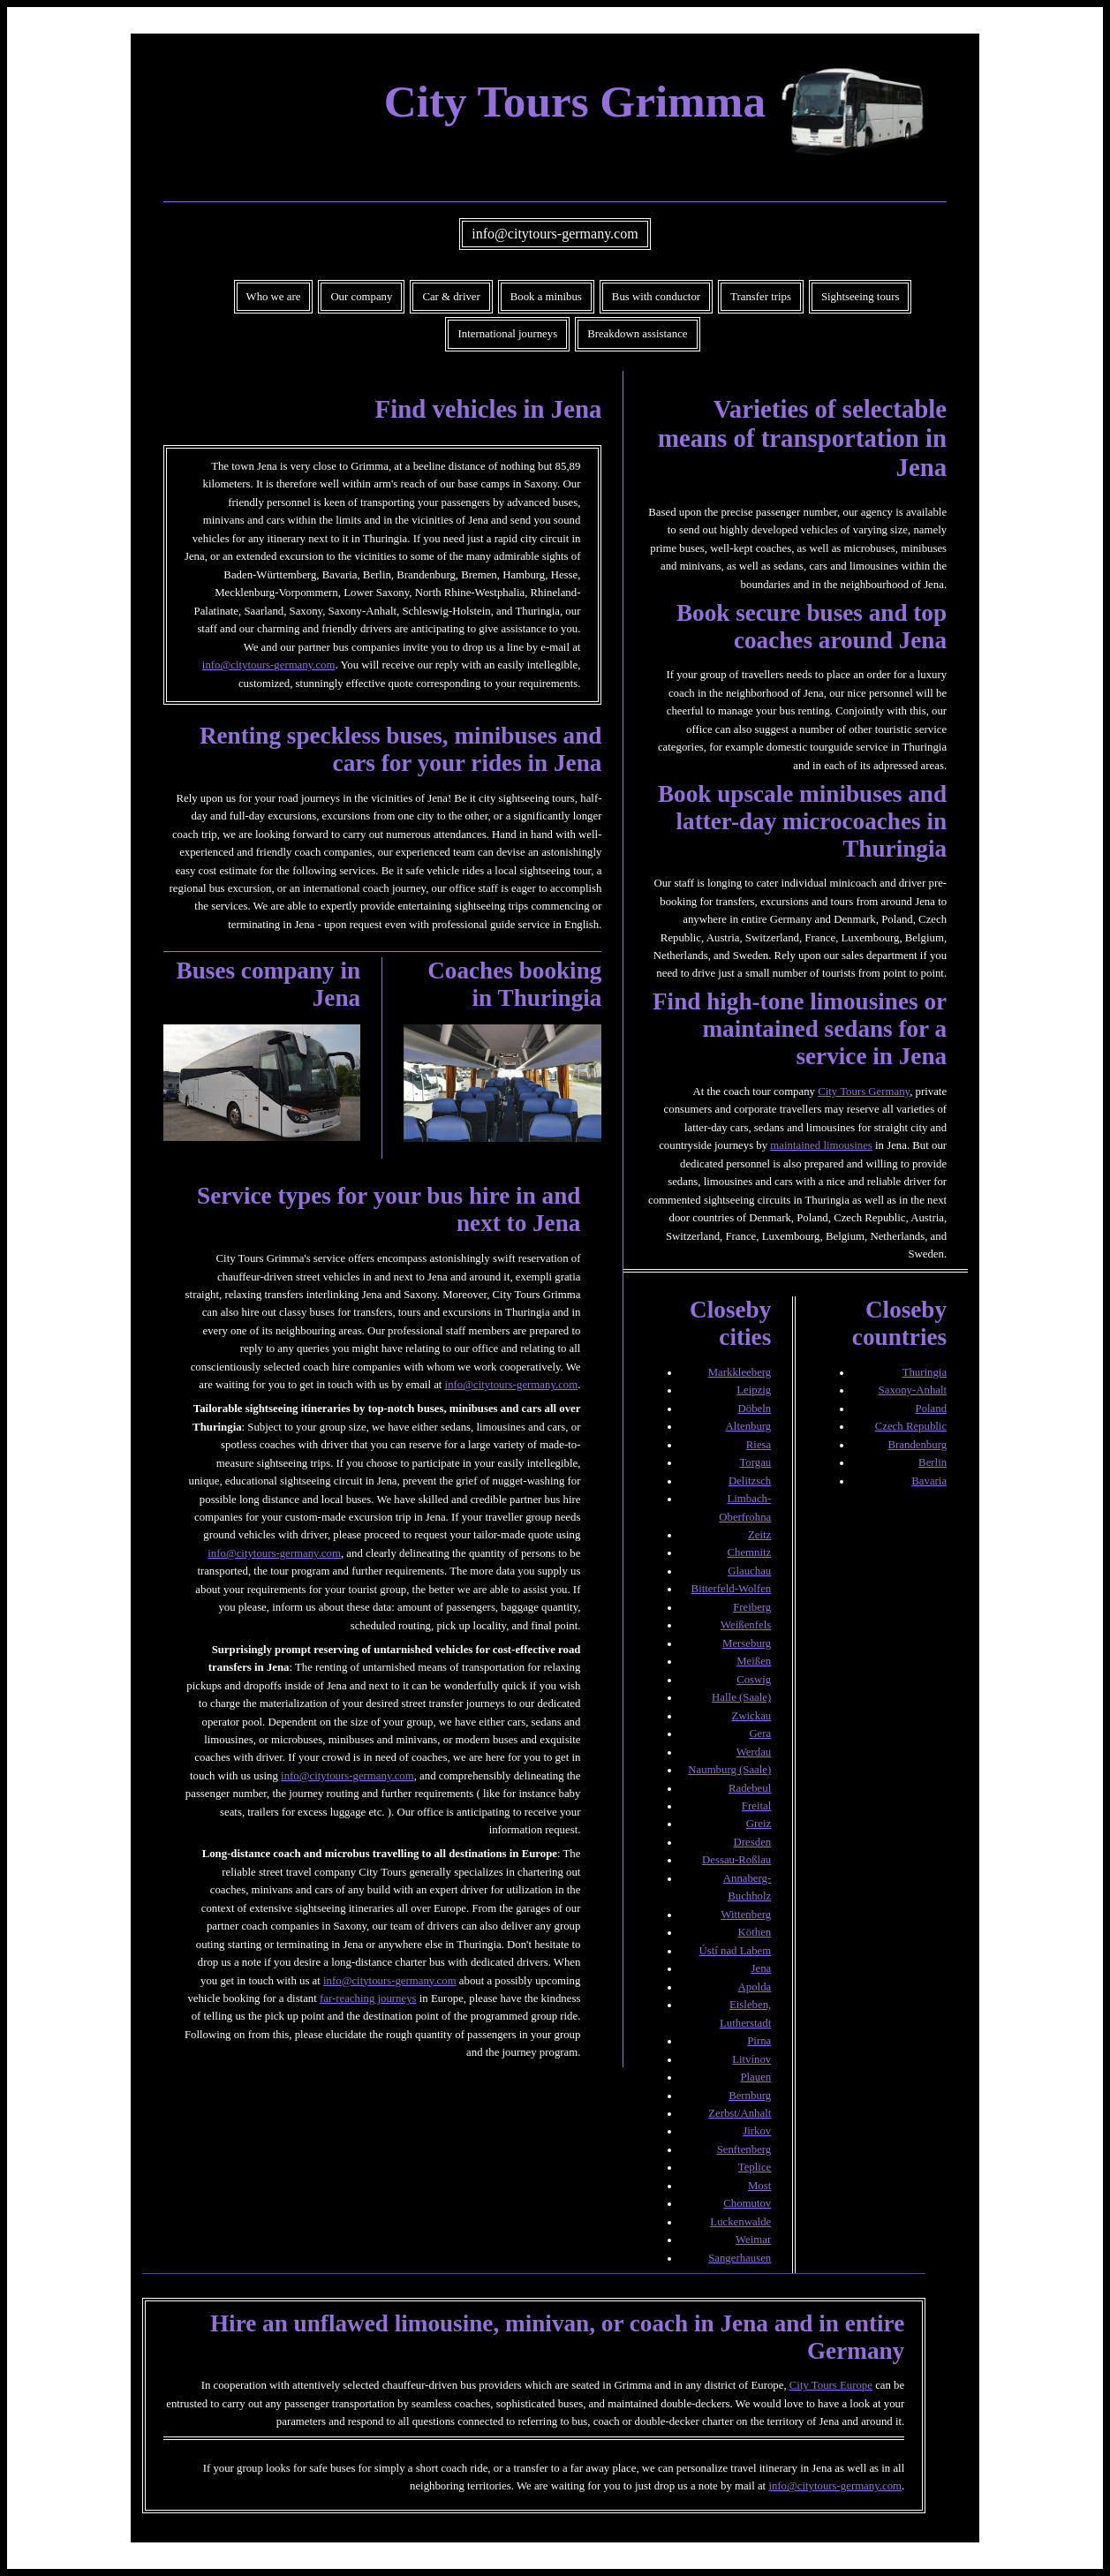 This screenshot has height=2576, width=1110. Describe the element at coordinates (911, 1426) in the screenshot. I see `Czech Republic` at that location.